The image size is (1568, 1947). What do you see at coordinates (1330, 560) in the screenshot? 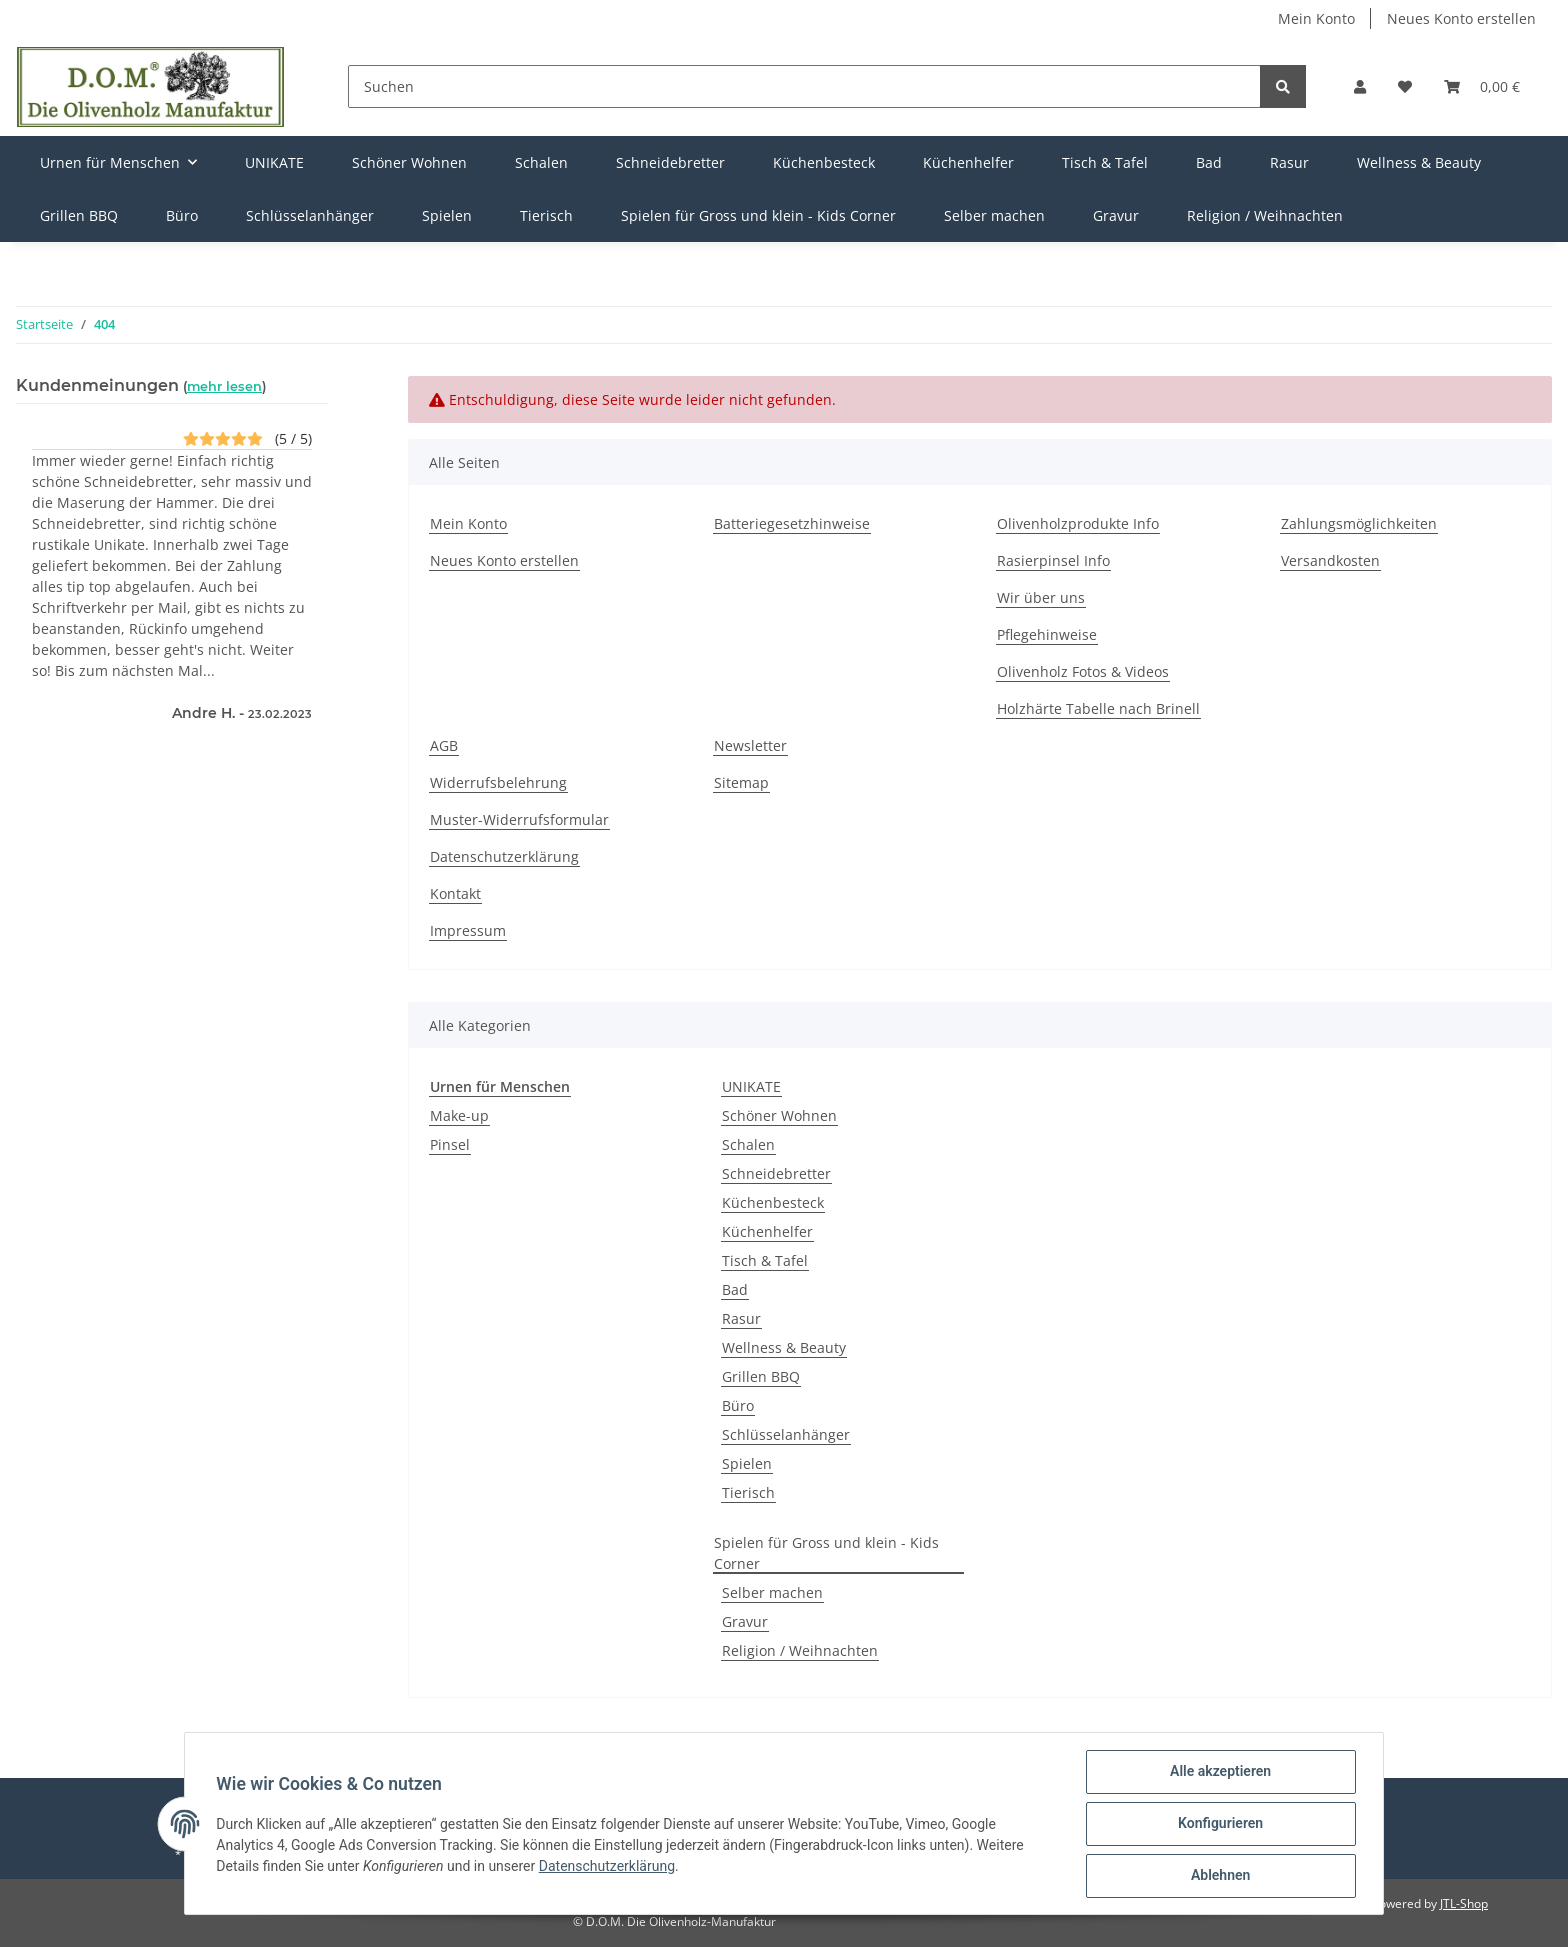
I see `Versandkosten` at bounding box center [1330, 560].